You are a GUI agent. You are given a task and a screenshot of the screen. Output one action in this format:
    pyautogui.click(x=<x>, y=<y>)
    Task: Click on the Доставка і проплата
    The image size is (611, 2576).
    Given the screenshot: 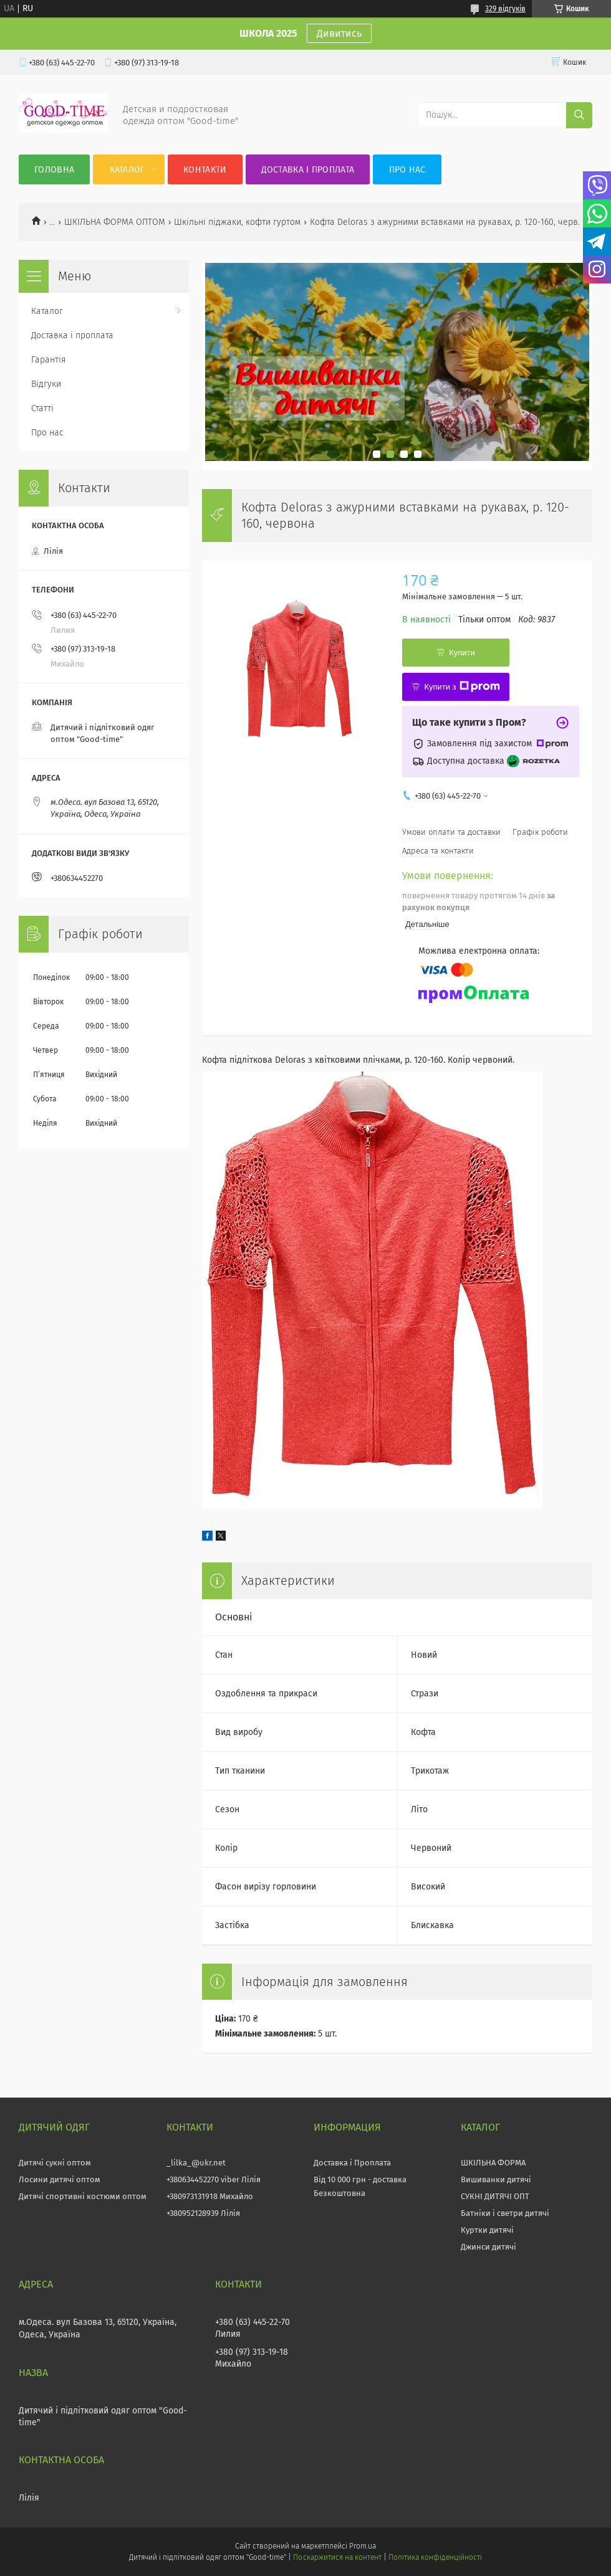 What is the action you would take?
    pyautogui.click(x=308, y=169)
    